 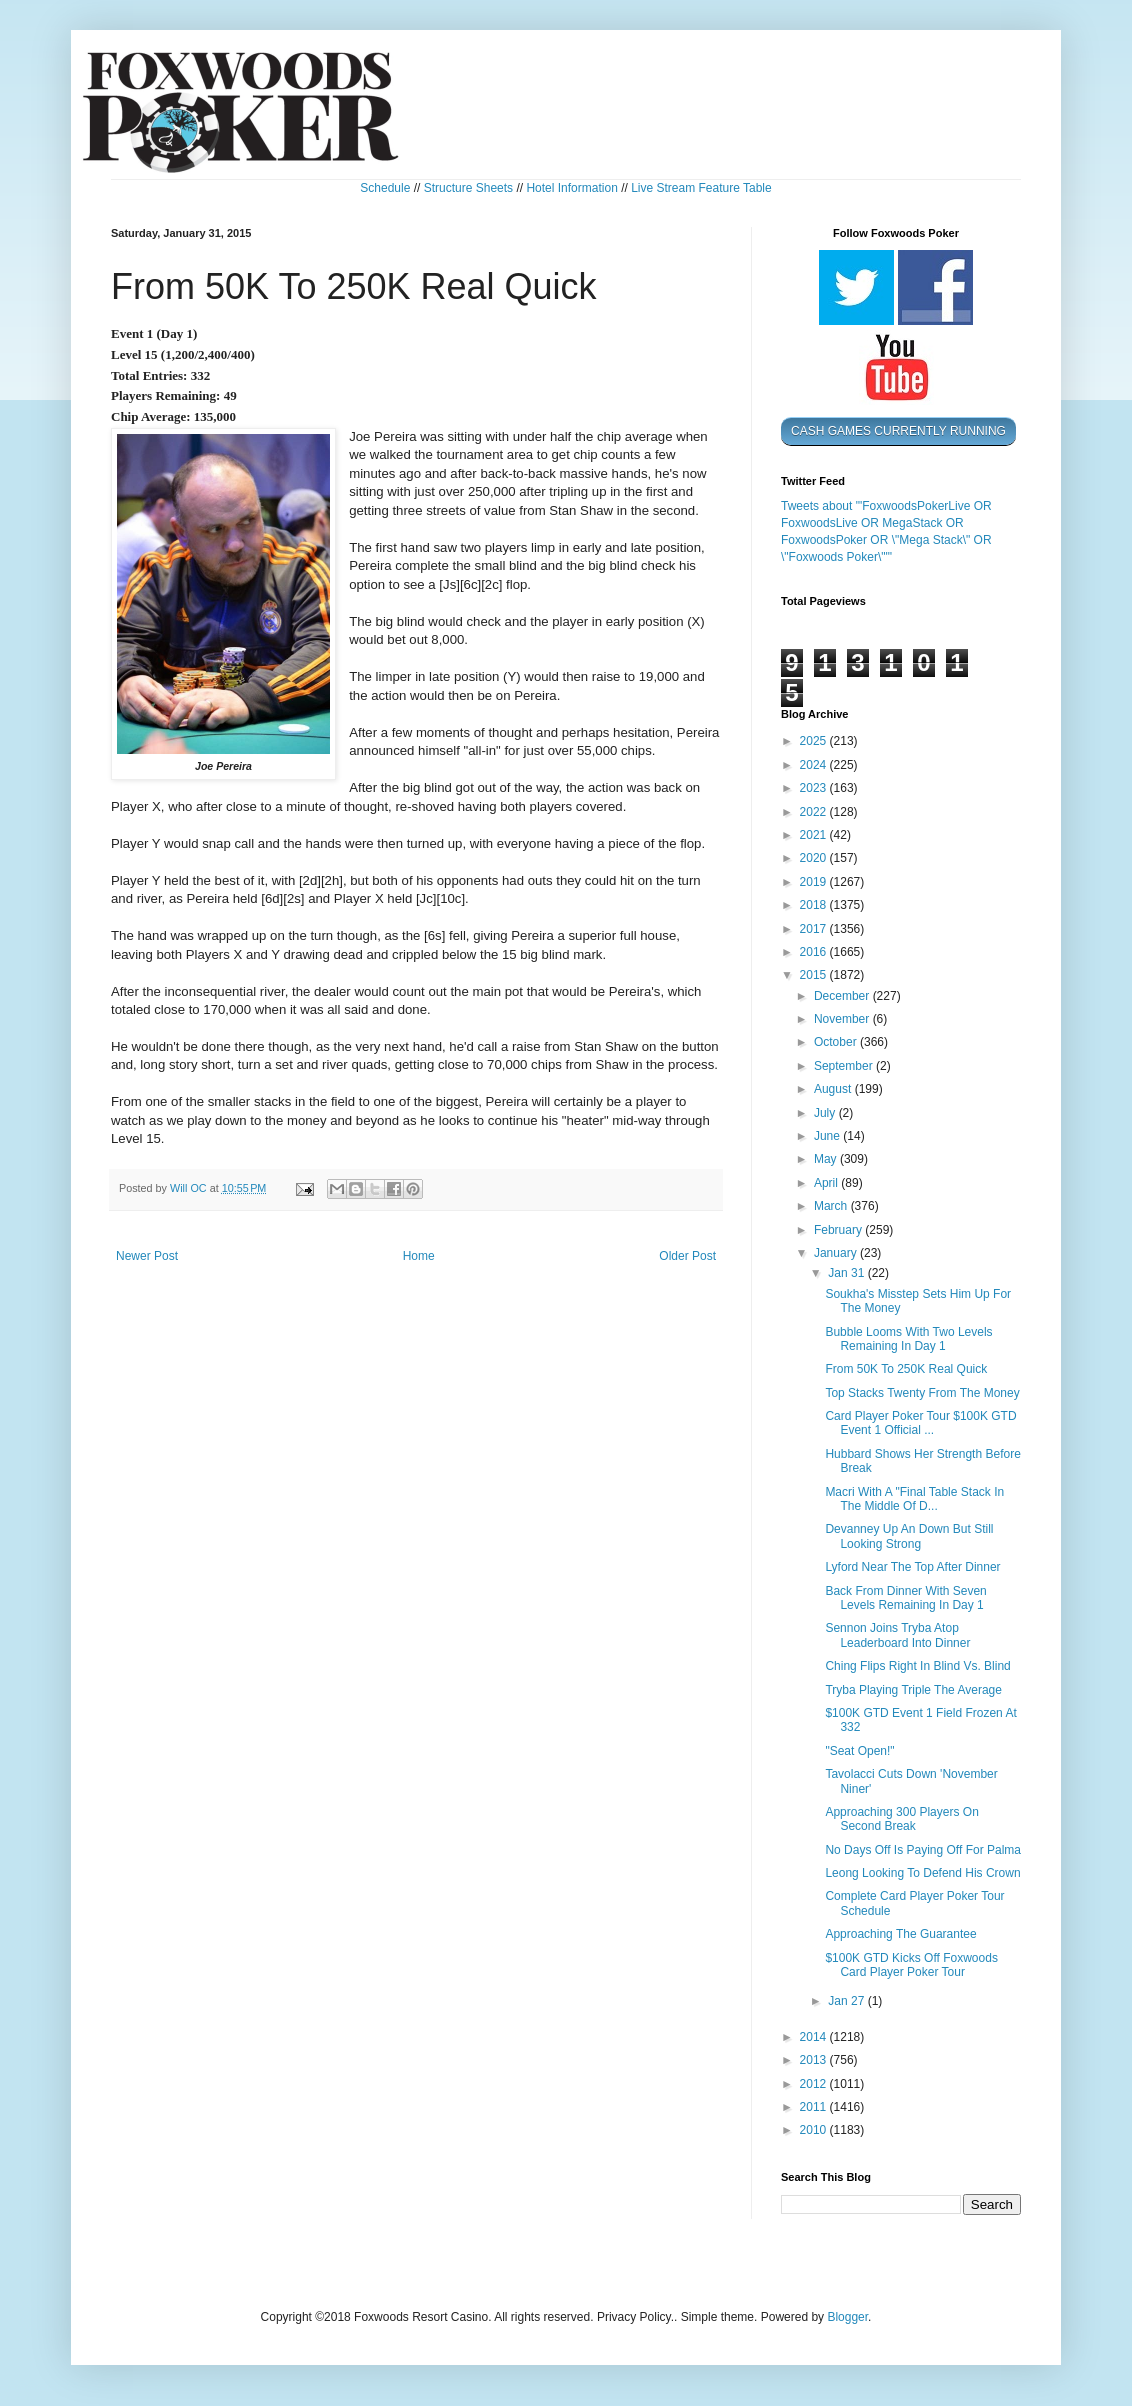 What do you see at coordinates (815, 2107) in the screenshot?
I see `2011` at bounding box center [815, 2107].